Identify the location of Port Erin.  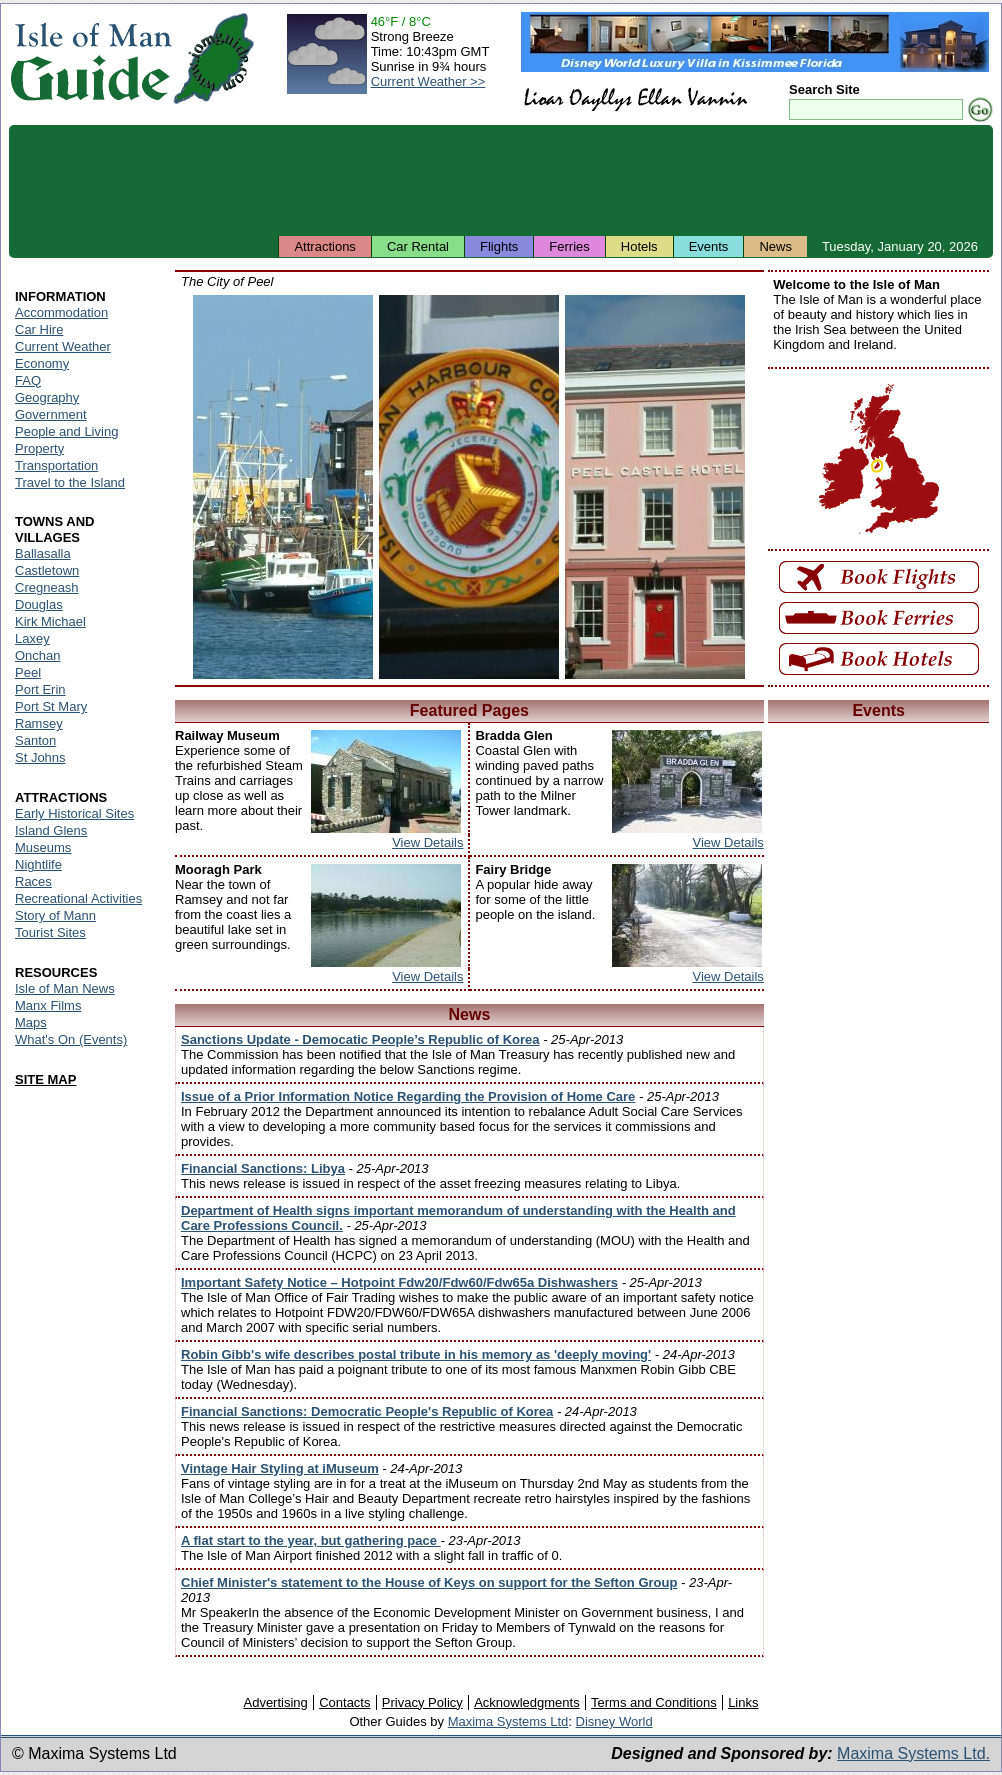
(40, 689).